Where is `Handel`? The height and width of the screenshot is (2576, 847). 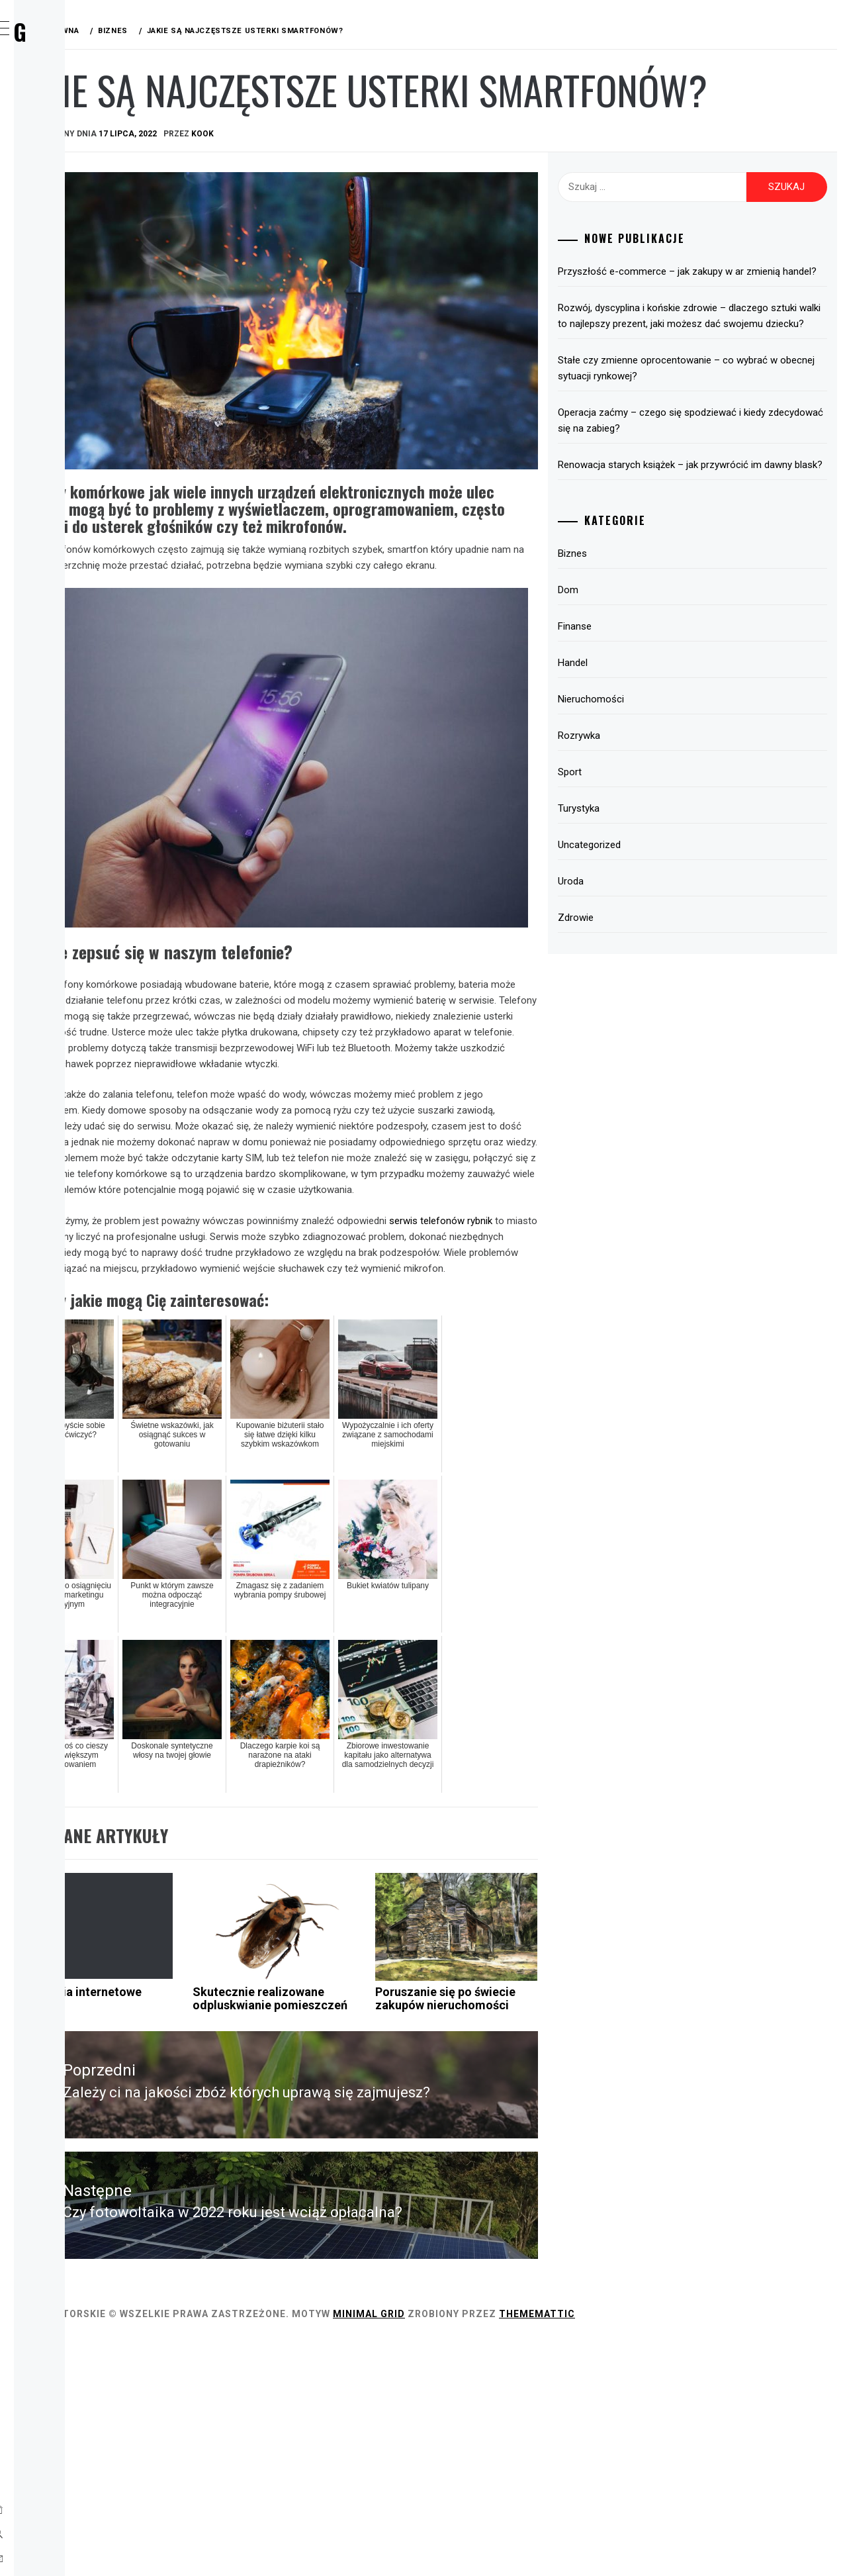
Handel is located at coordinates (67, 214).